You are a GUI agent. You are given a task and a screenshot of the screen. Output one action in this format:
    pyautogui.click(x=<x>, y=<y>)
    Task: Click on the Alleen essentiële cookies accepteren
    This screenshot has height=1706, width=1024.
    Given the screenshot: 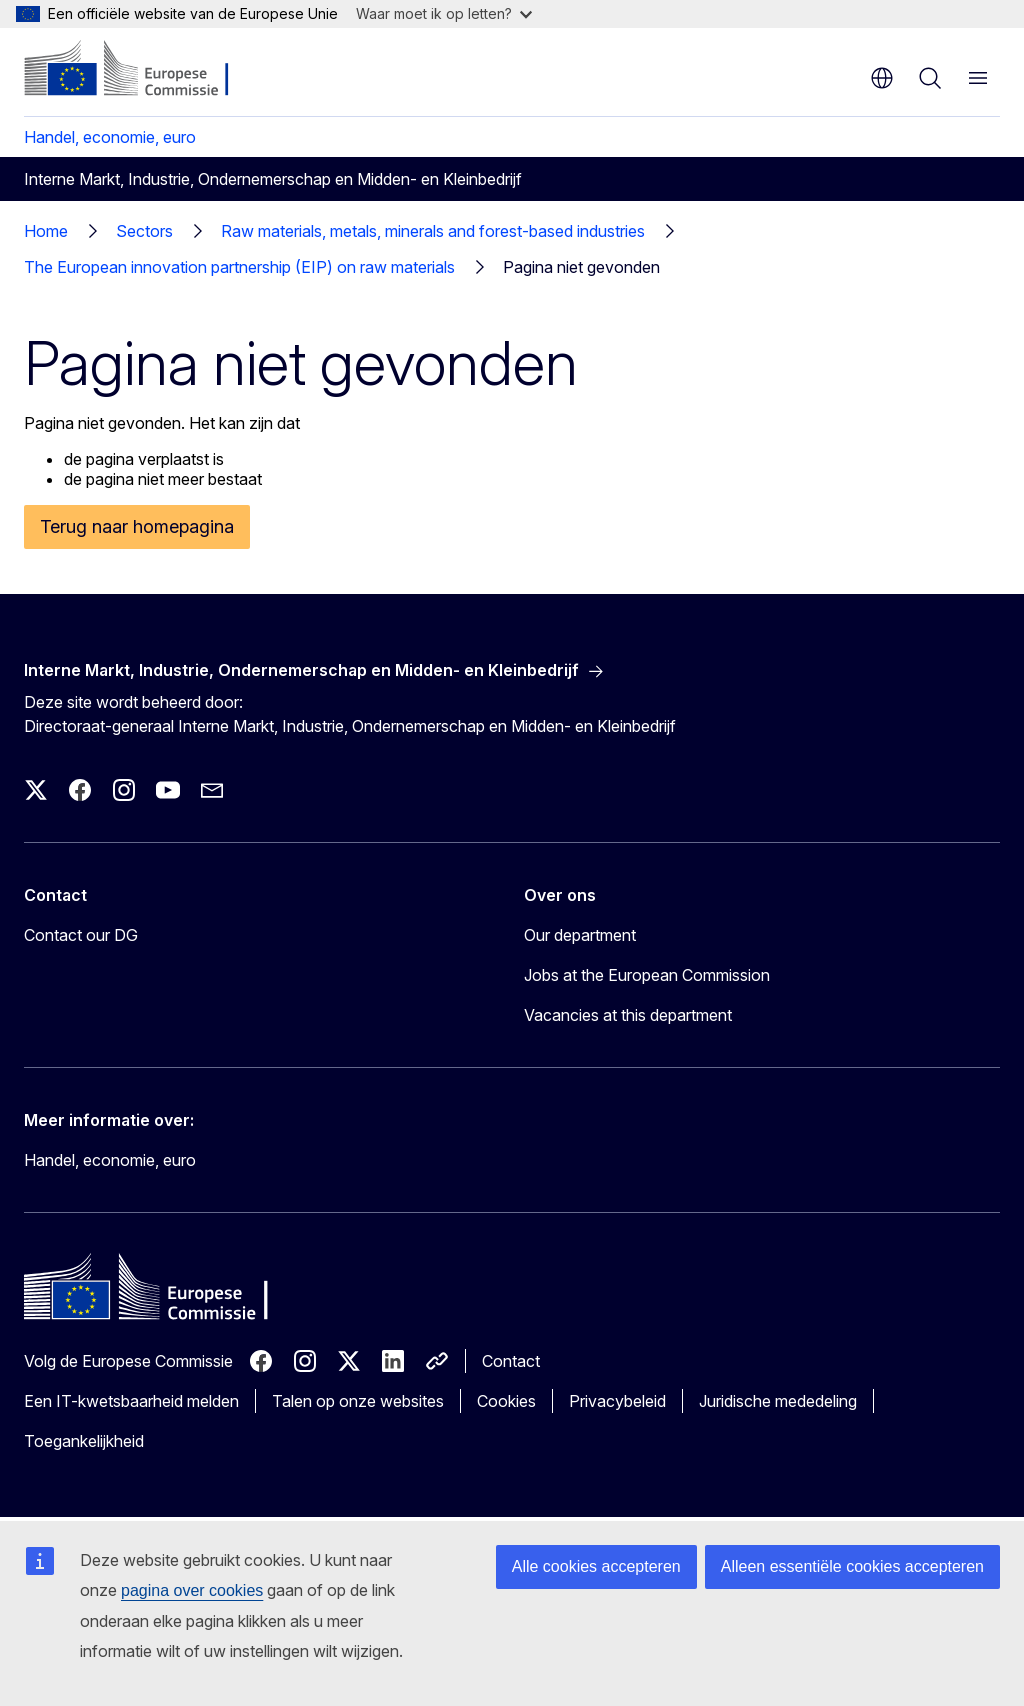 What is the action you would take?
    pyautogui.click(x=852, y=1566)
    